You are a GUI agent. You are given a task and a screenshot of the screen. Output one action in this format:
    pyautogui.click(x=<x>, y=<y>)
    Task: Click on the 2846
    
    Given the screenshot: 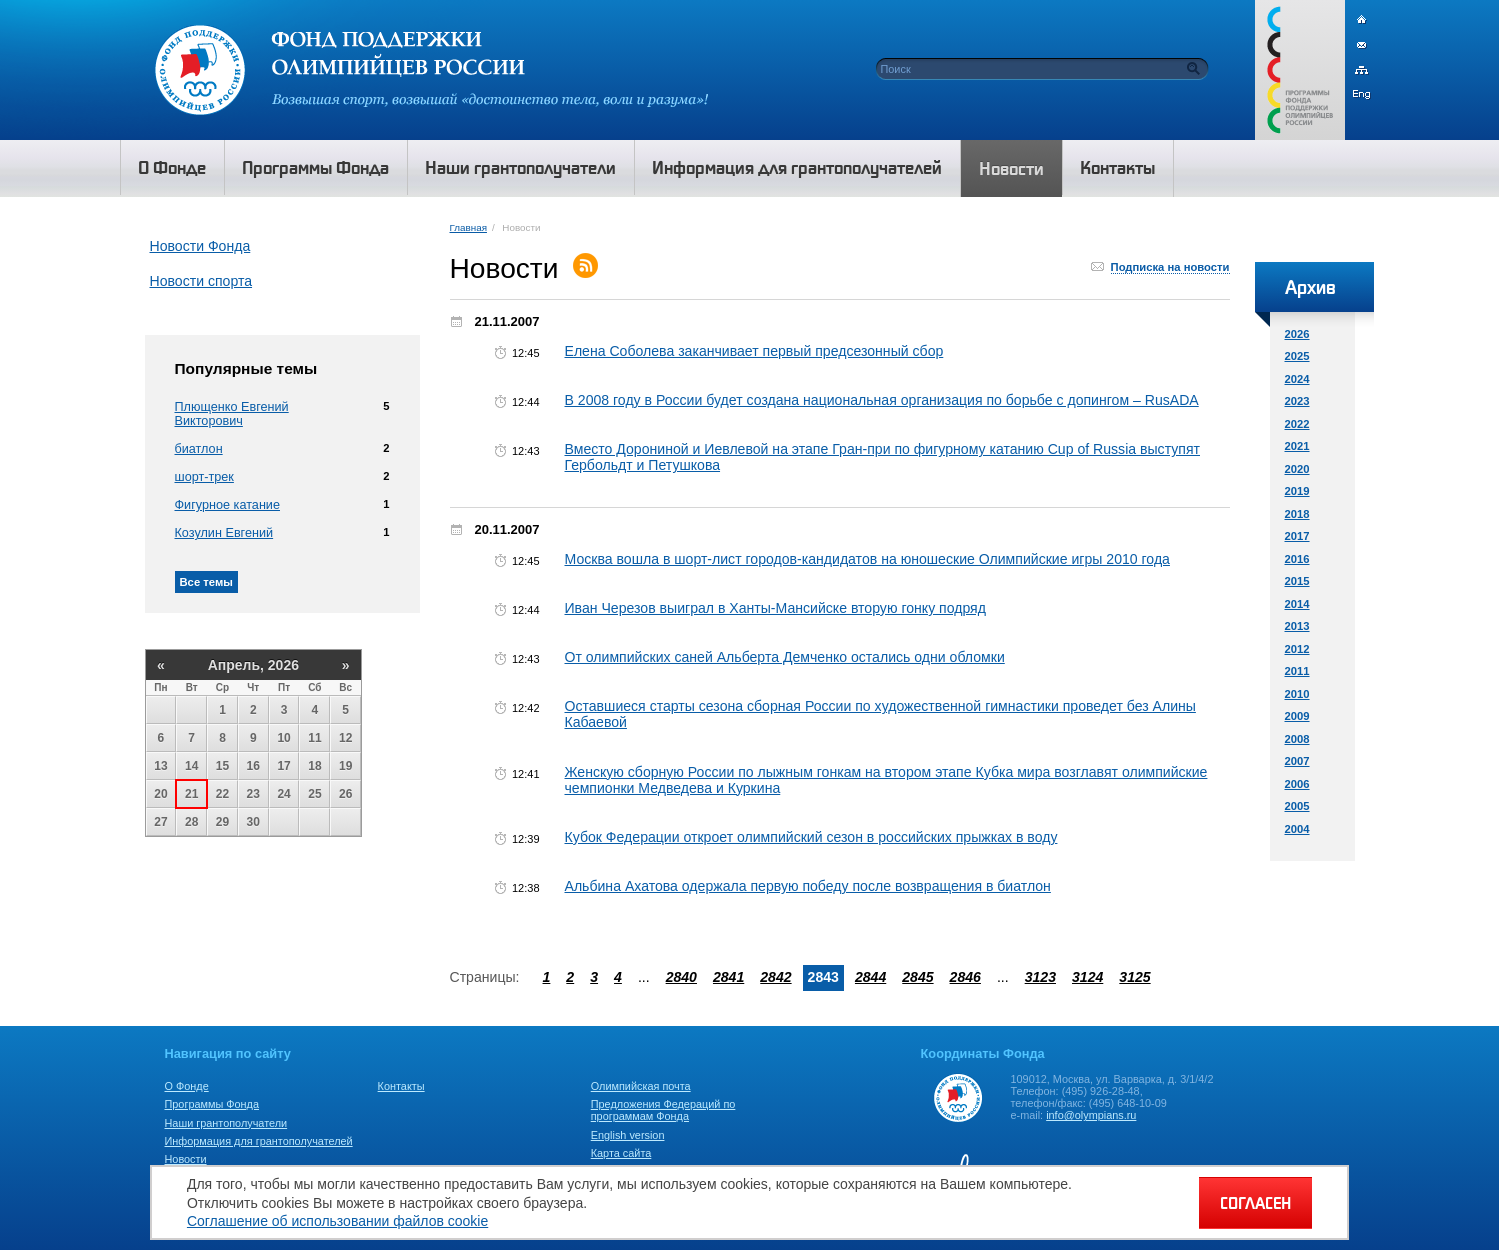 What is the action you would take?
    pyautogui.click(x=965, y=977)
    